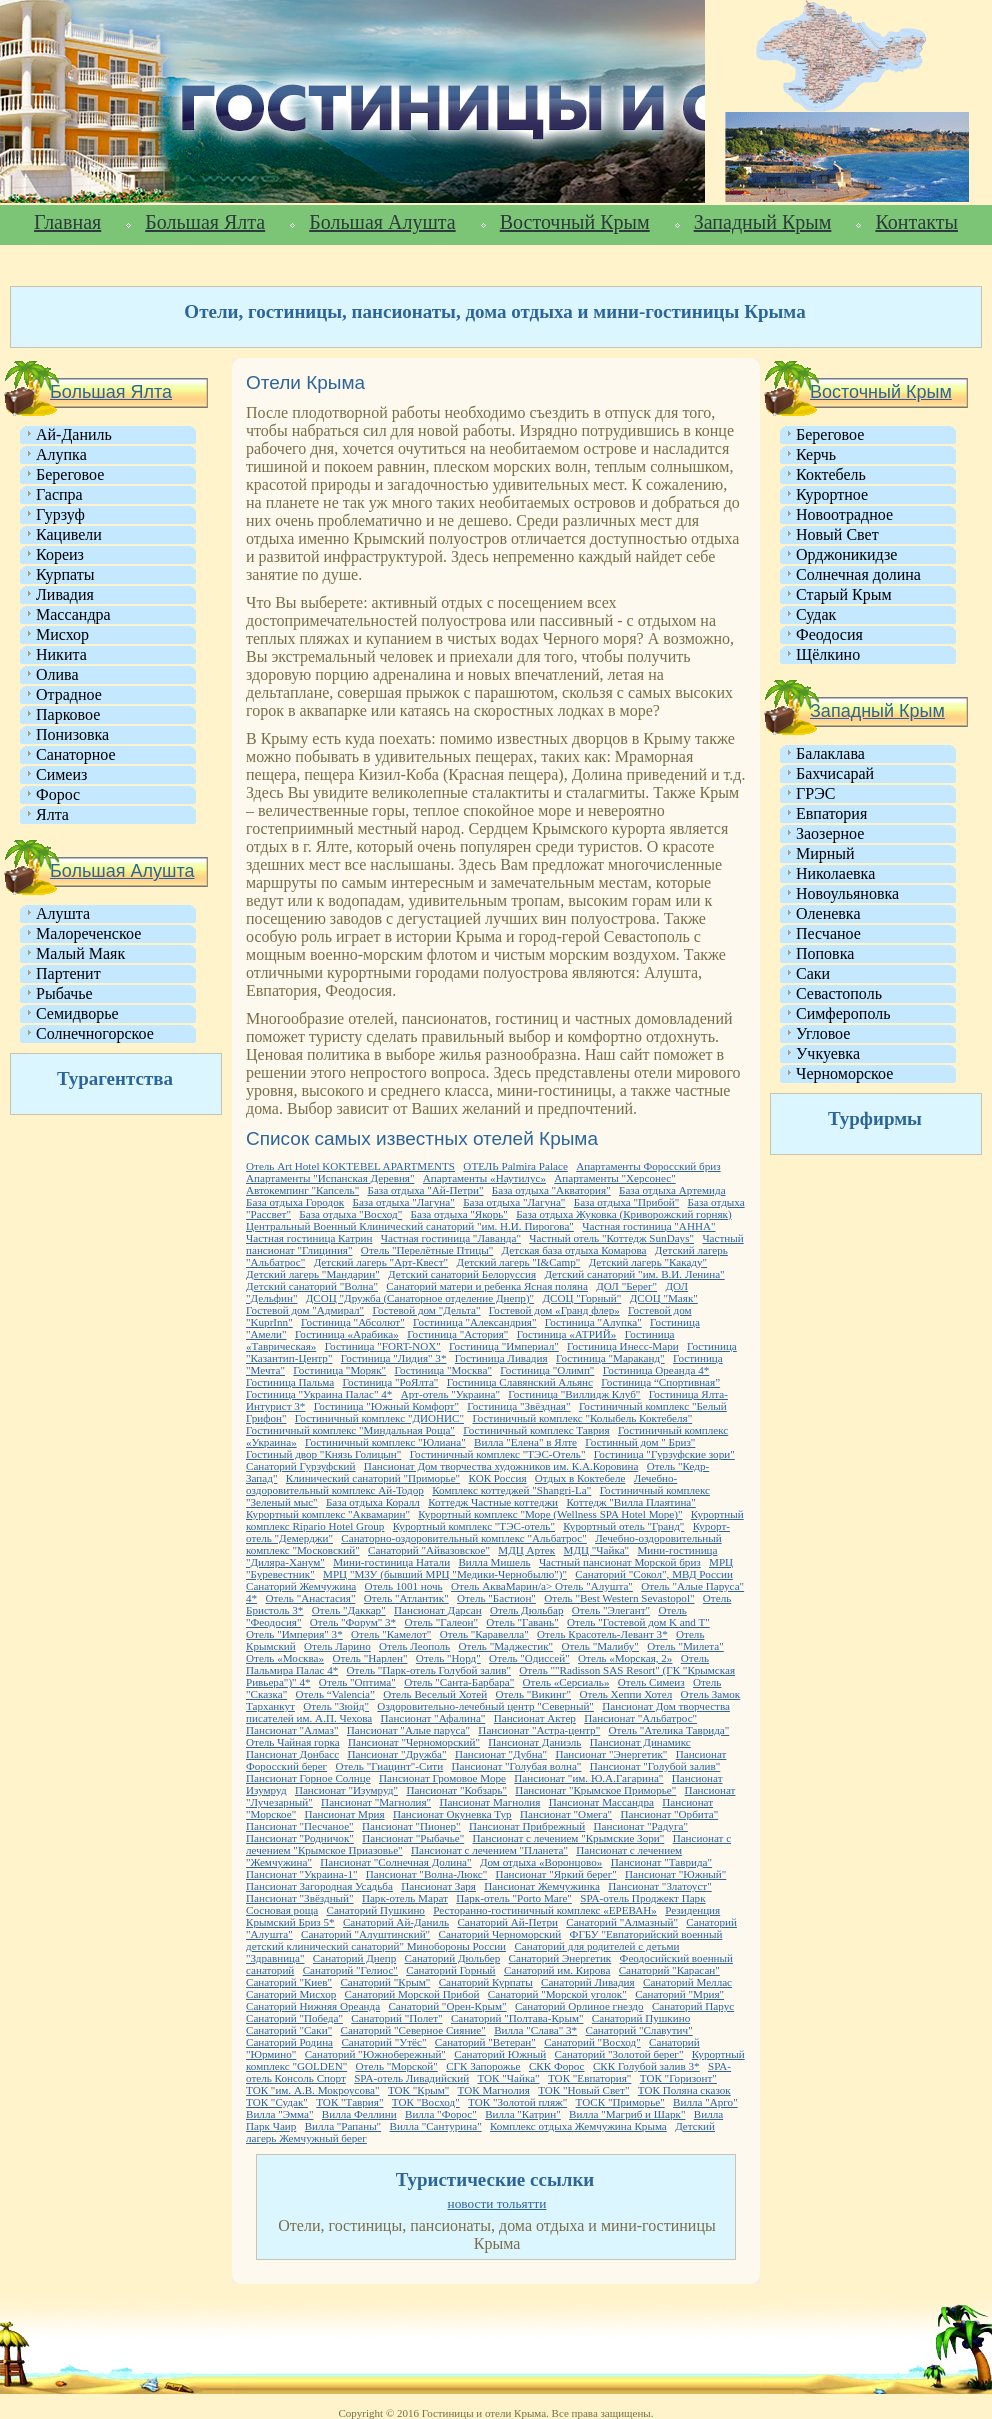 The image size is (992, 2419). What do you see at coordinates (611, 1754) in the screenshot?
I see `Пансионат "Энергетик"` at bounding box center [611, 1754].